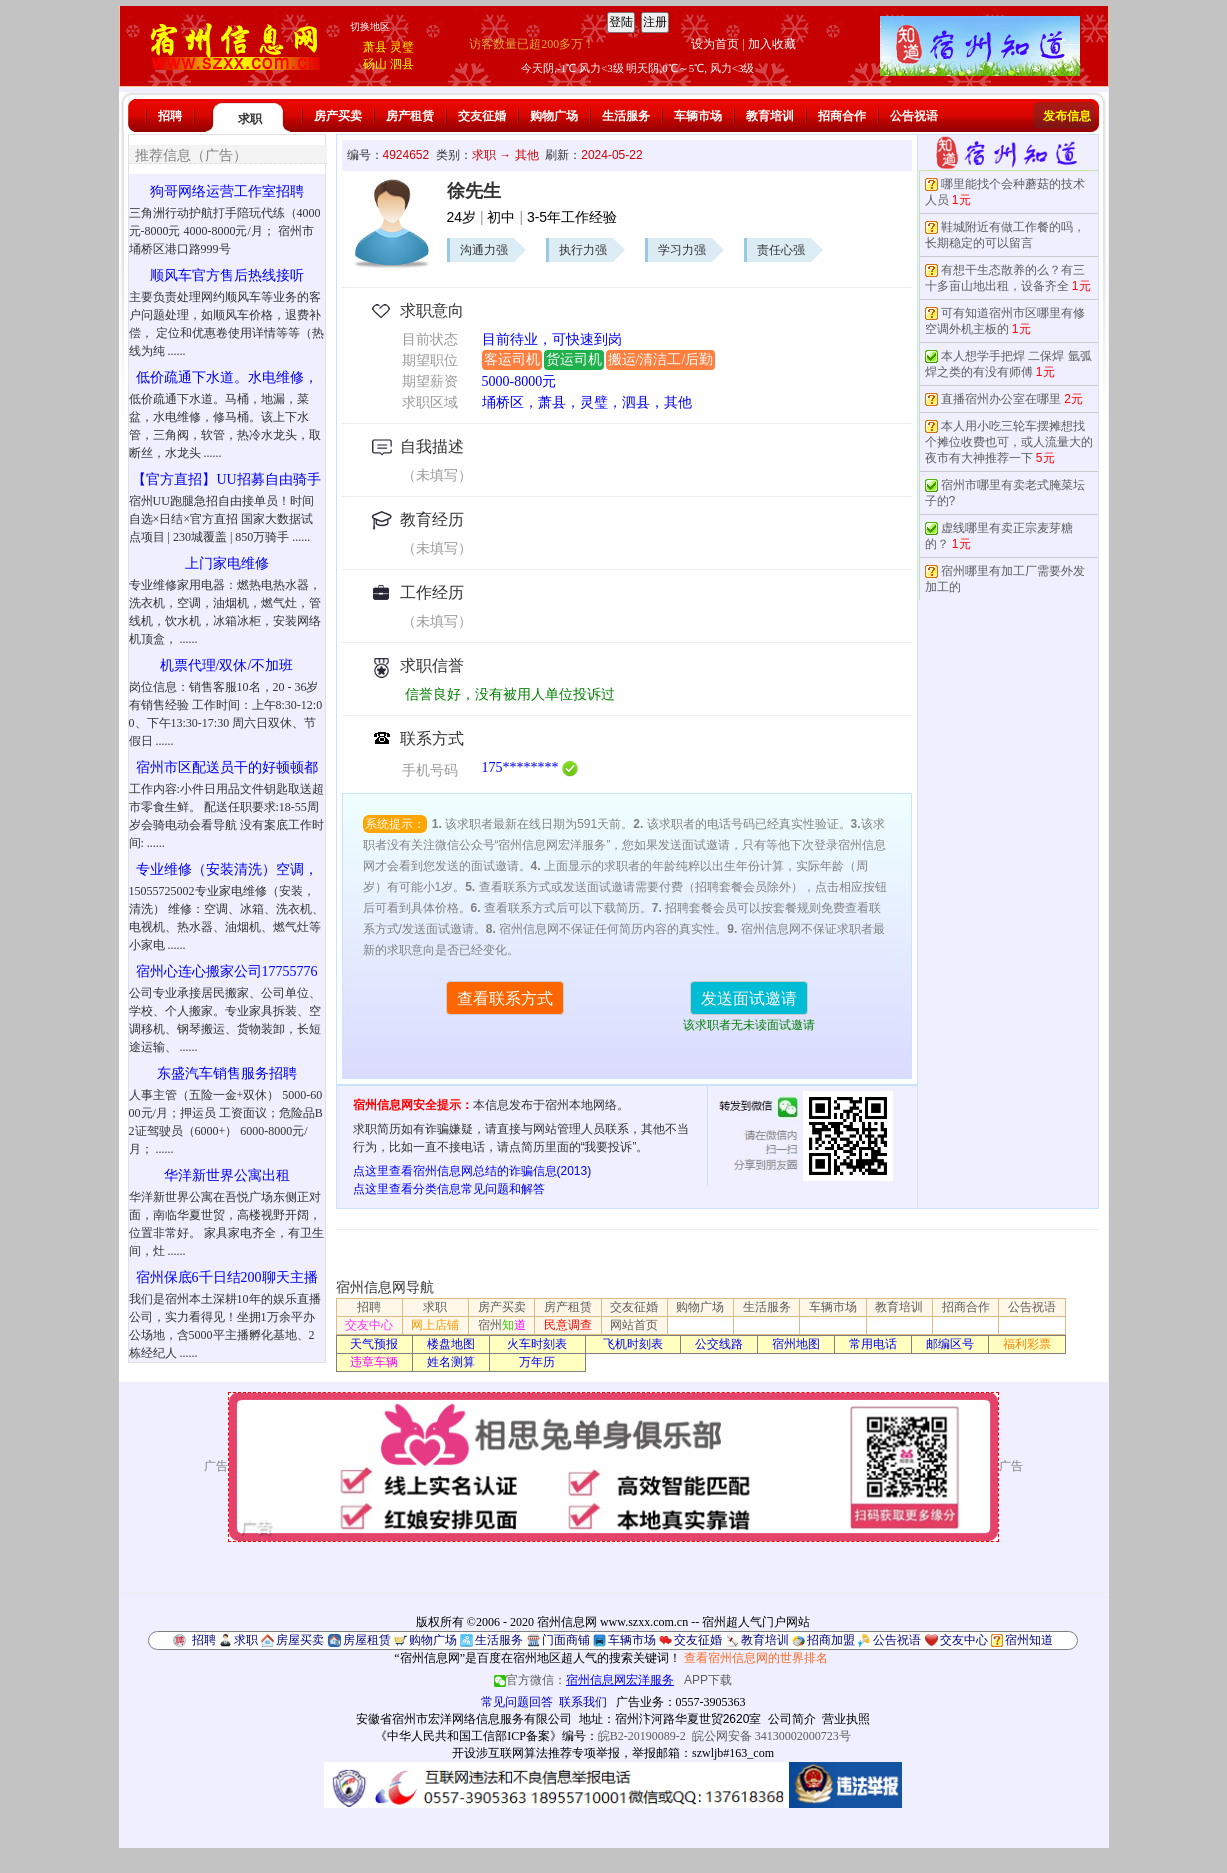  What do you see at coordinates (482, 116) in the screenshot?
I see `交友征婚` at bounding box center [482, 116].